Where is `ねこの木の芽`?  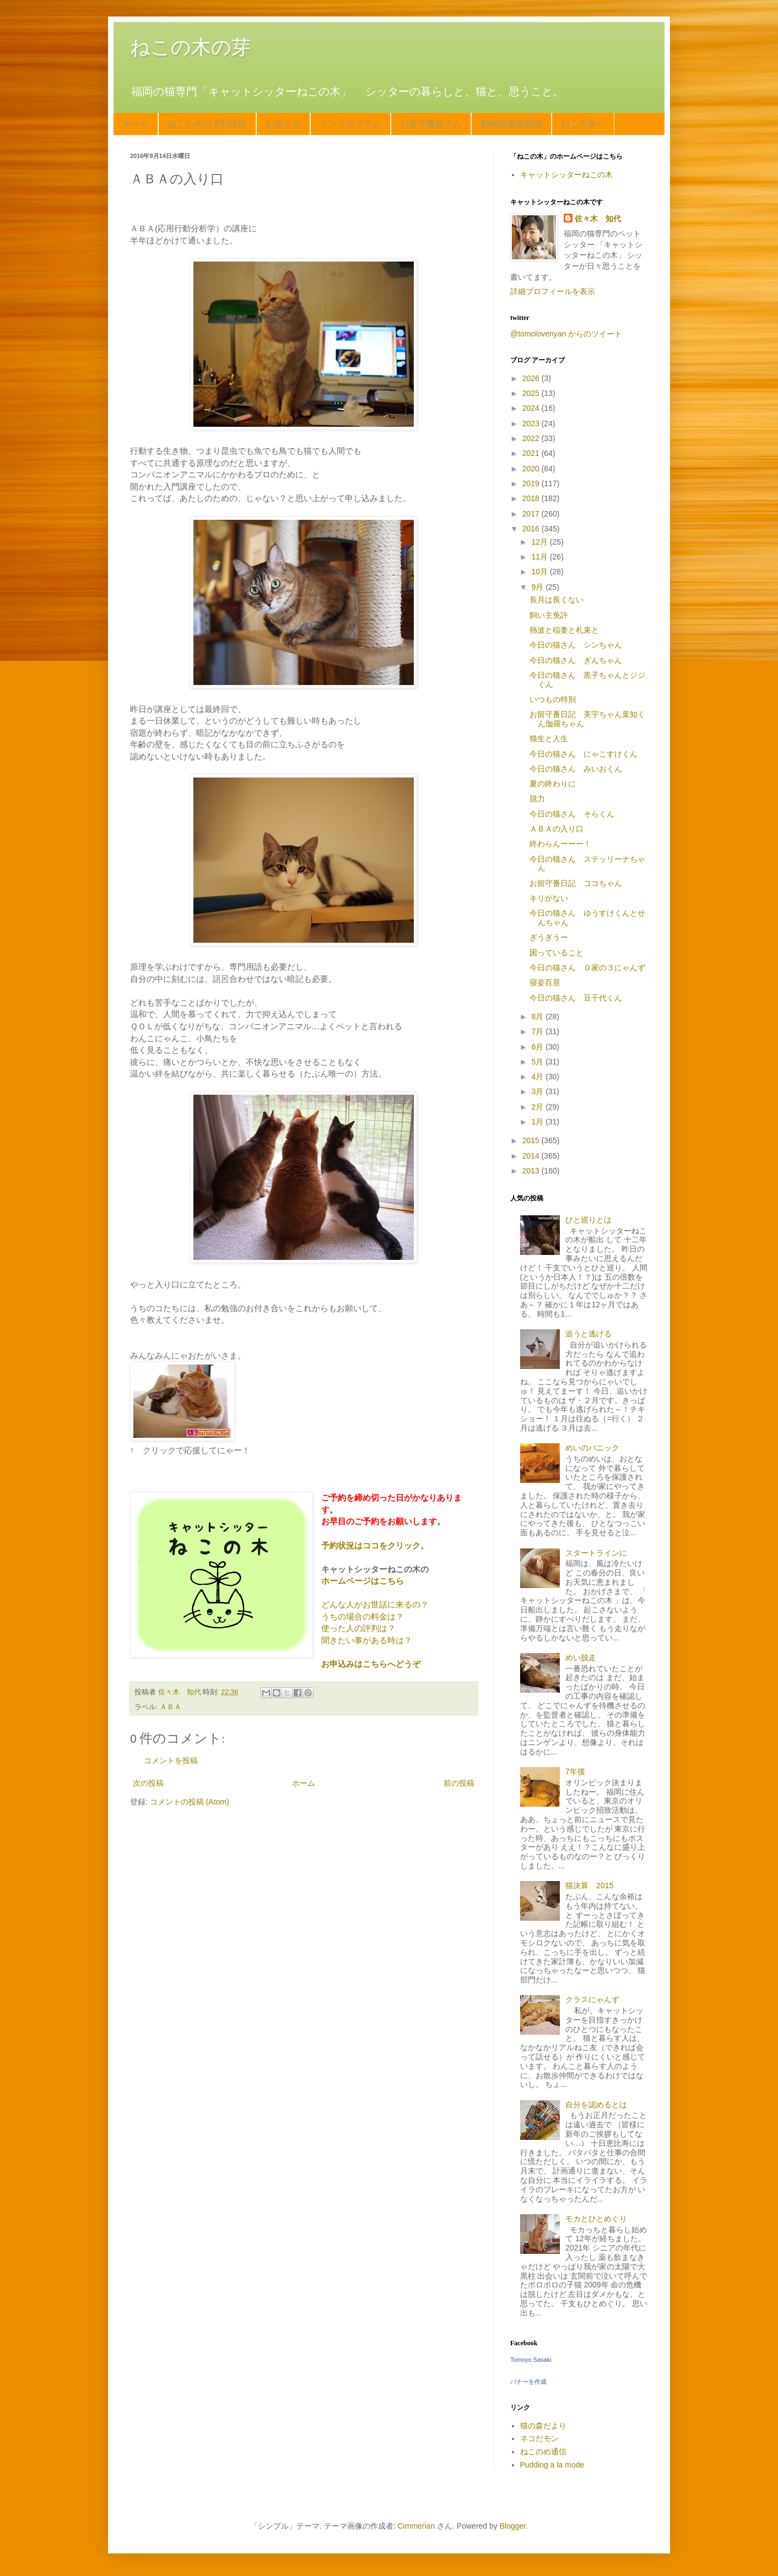 ねこの木の芽 is located at coordinates (190, 47).